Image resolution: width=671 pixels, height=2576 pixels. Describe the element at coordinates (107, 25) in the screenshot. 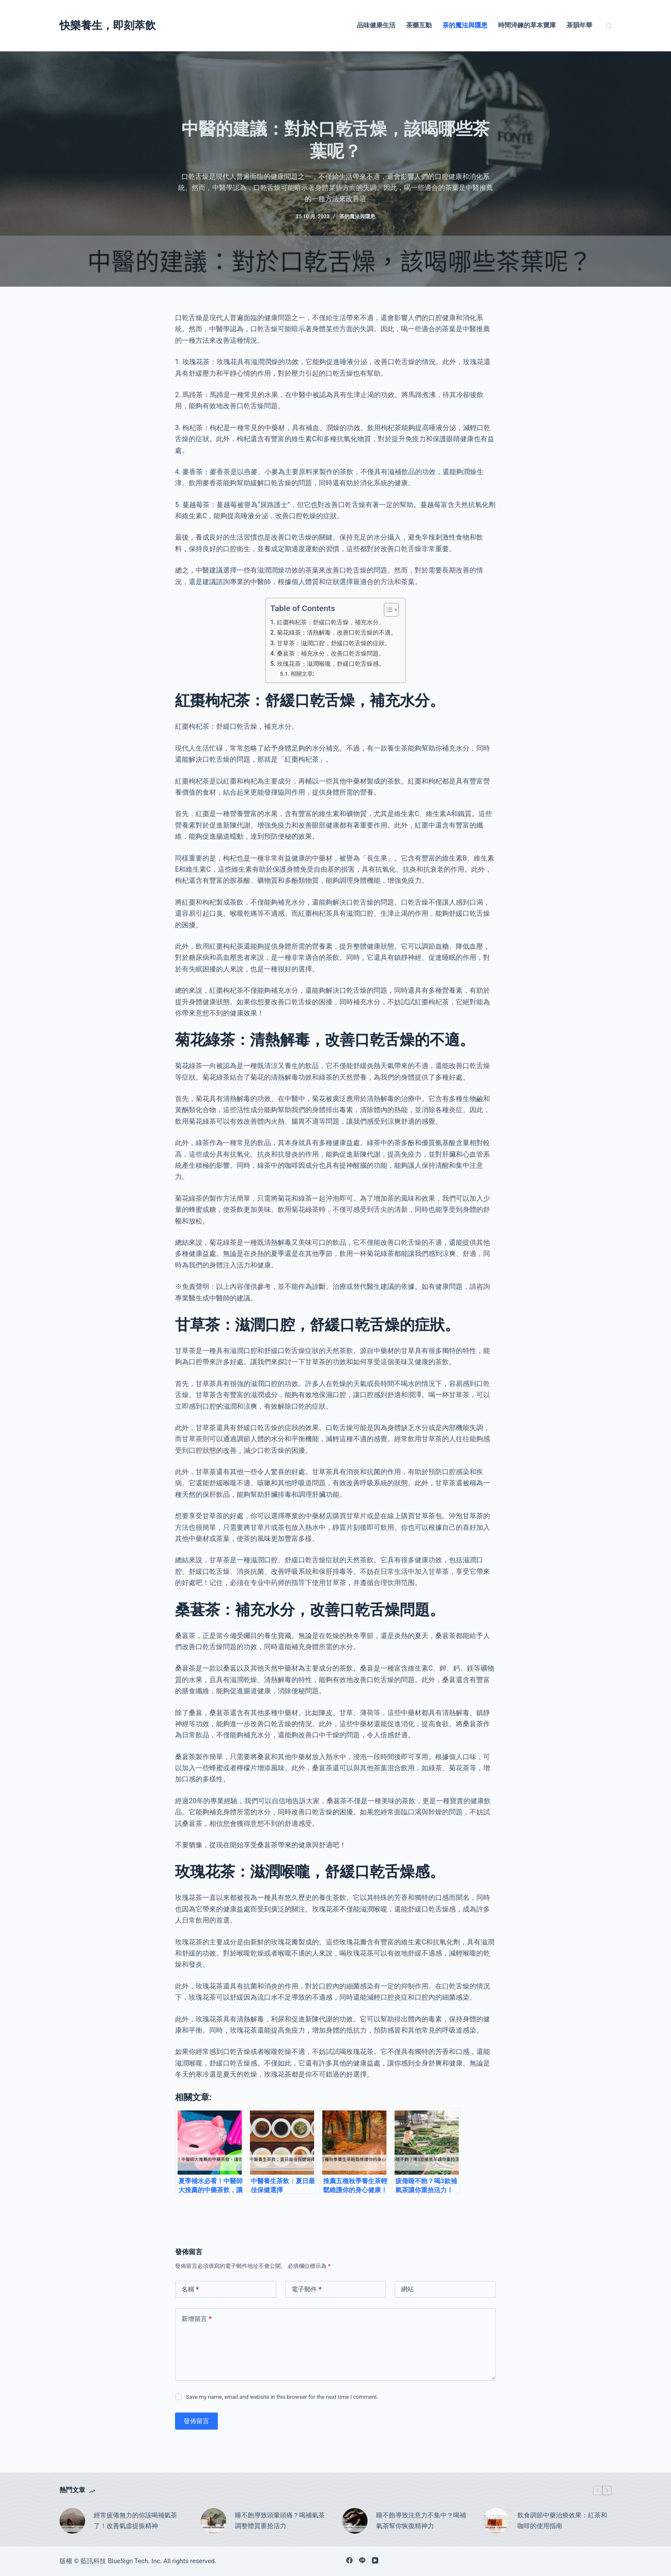

I see `快樂養生，即刻萃飲` at that location.